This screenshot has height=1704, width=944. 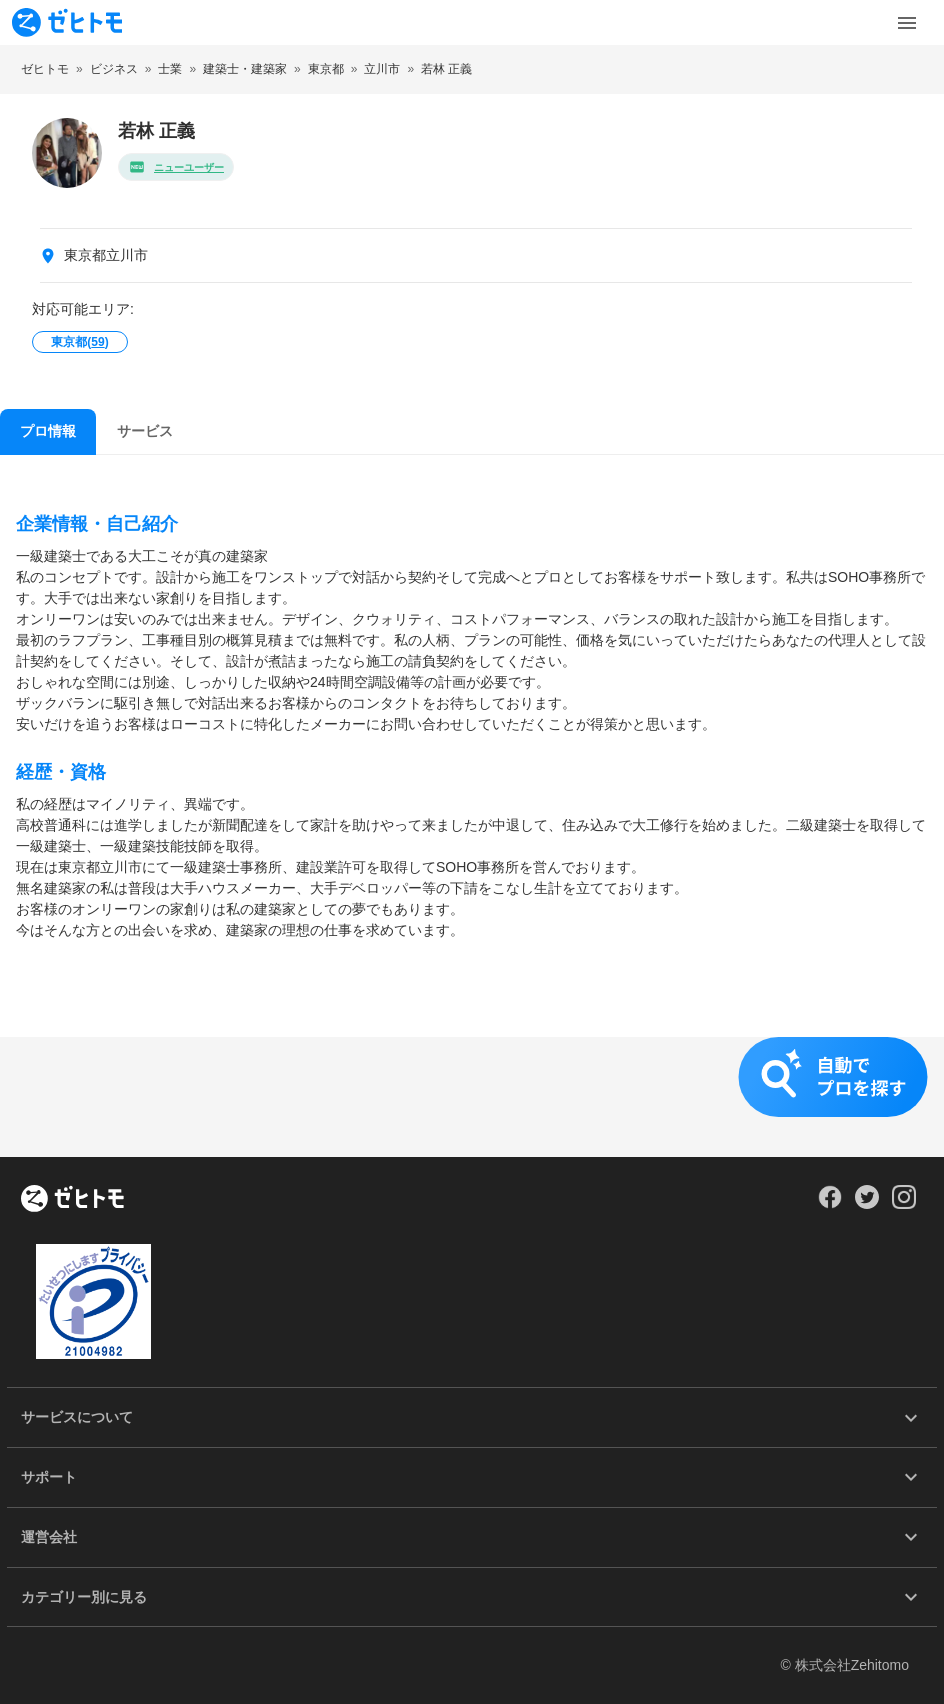 I want to click on [Our Instagram], so click(x=904, y=1204).